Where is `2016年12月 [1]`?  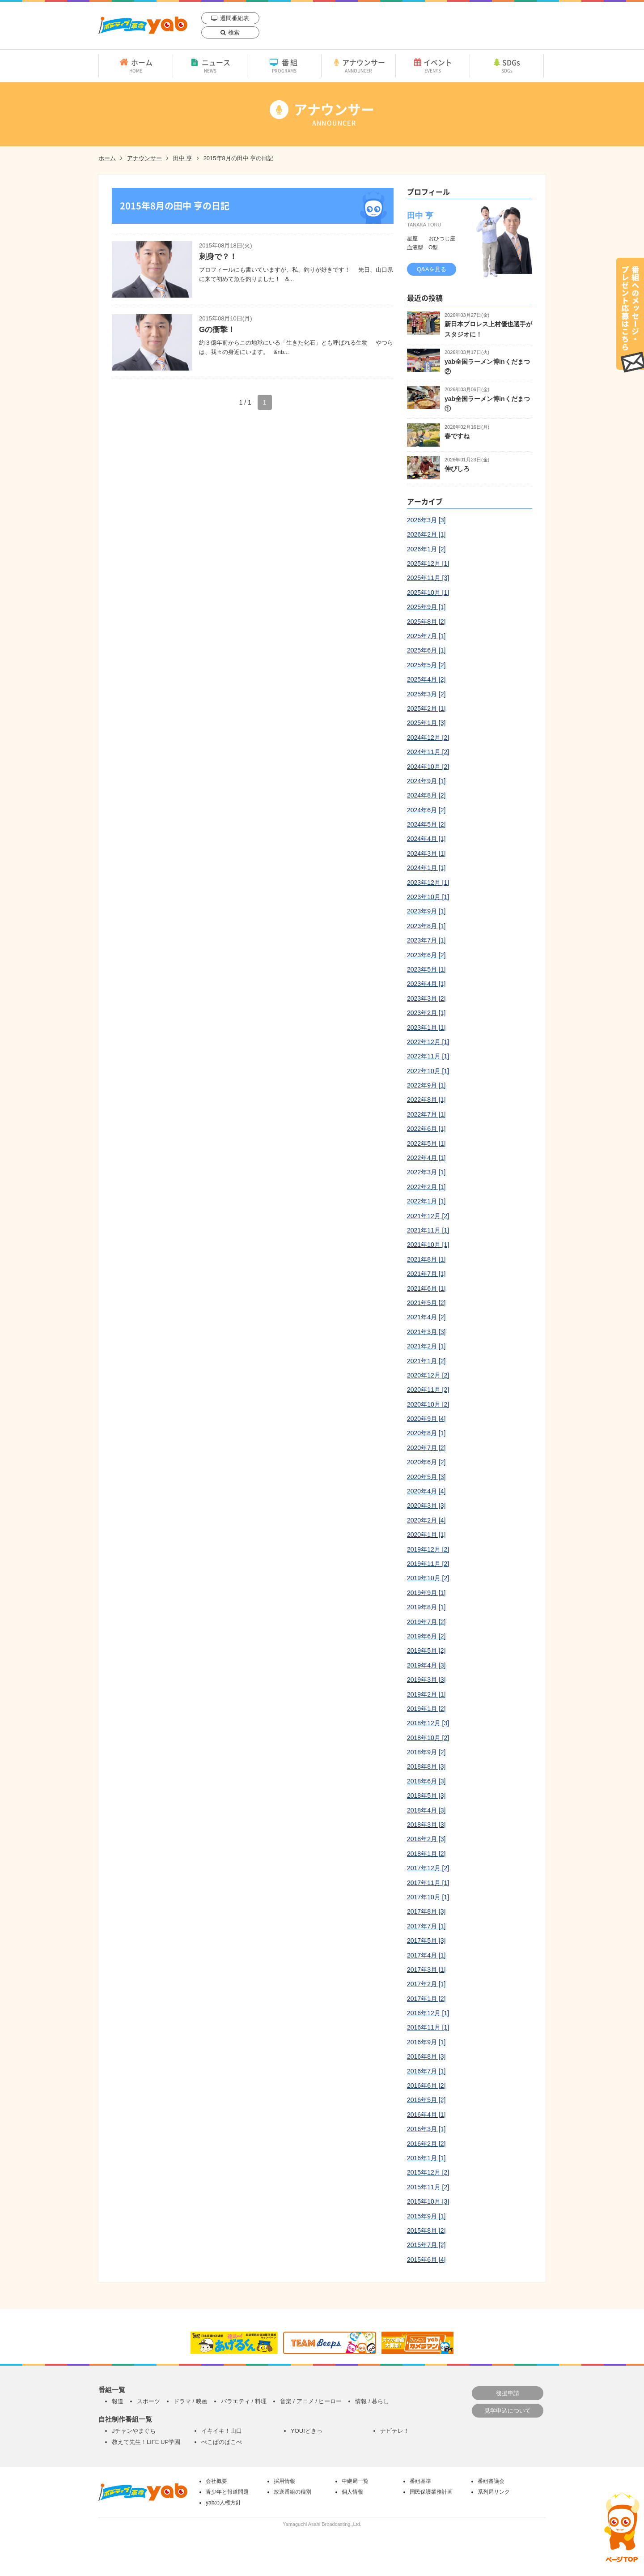
2016年12月 [1] is located at coordinates (428, 2013).